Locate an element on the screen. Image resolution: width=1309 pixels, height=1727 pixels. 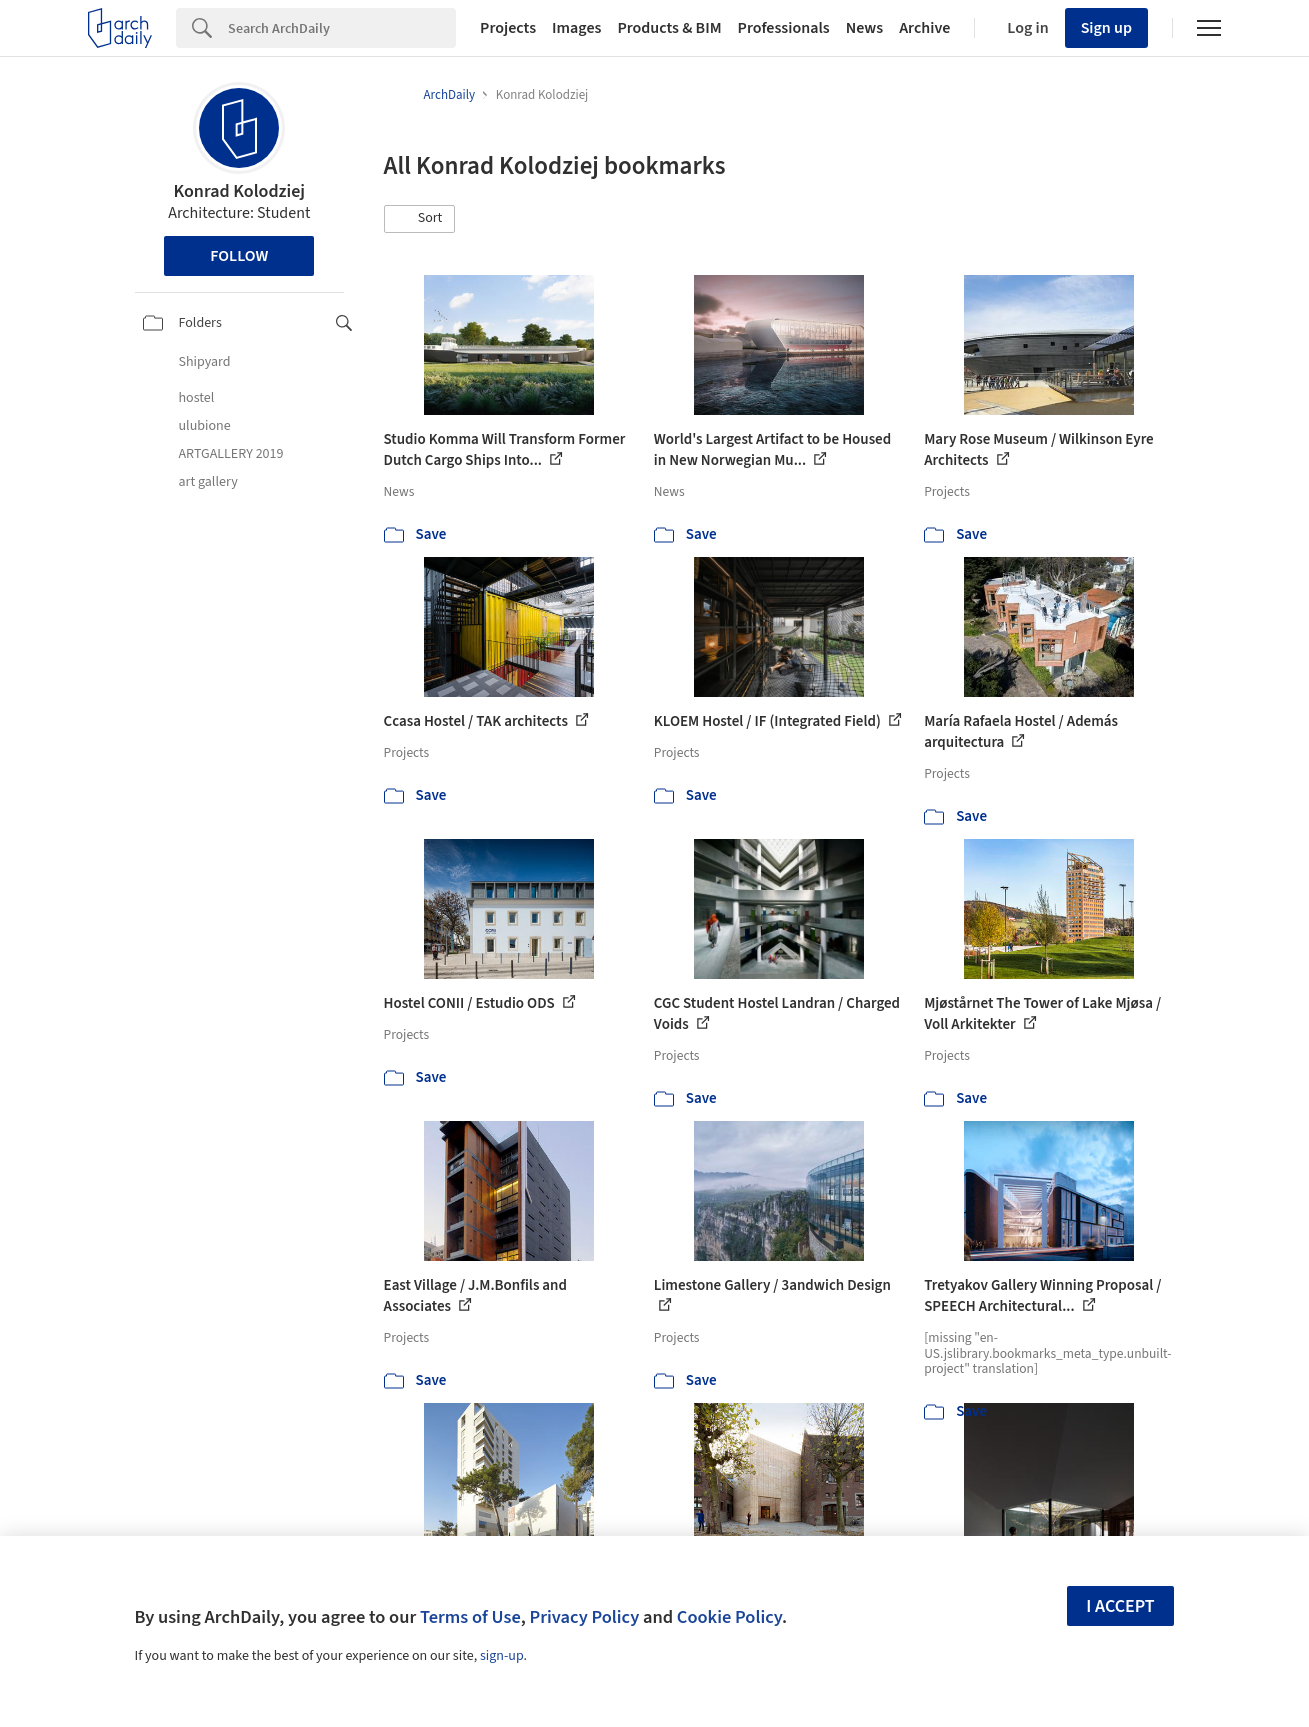
Terms of Use is located at coordinates (470, 1617).